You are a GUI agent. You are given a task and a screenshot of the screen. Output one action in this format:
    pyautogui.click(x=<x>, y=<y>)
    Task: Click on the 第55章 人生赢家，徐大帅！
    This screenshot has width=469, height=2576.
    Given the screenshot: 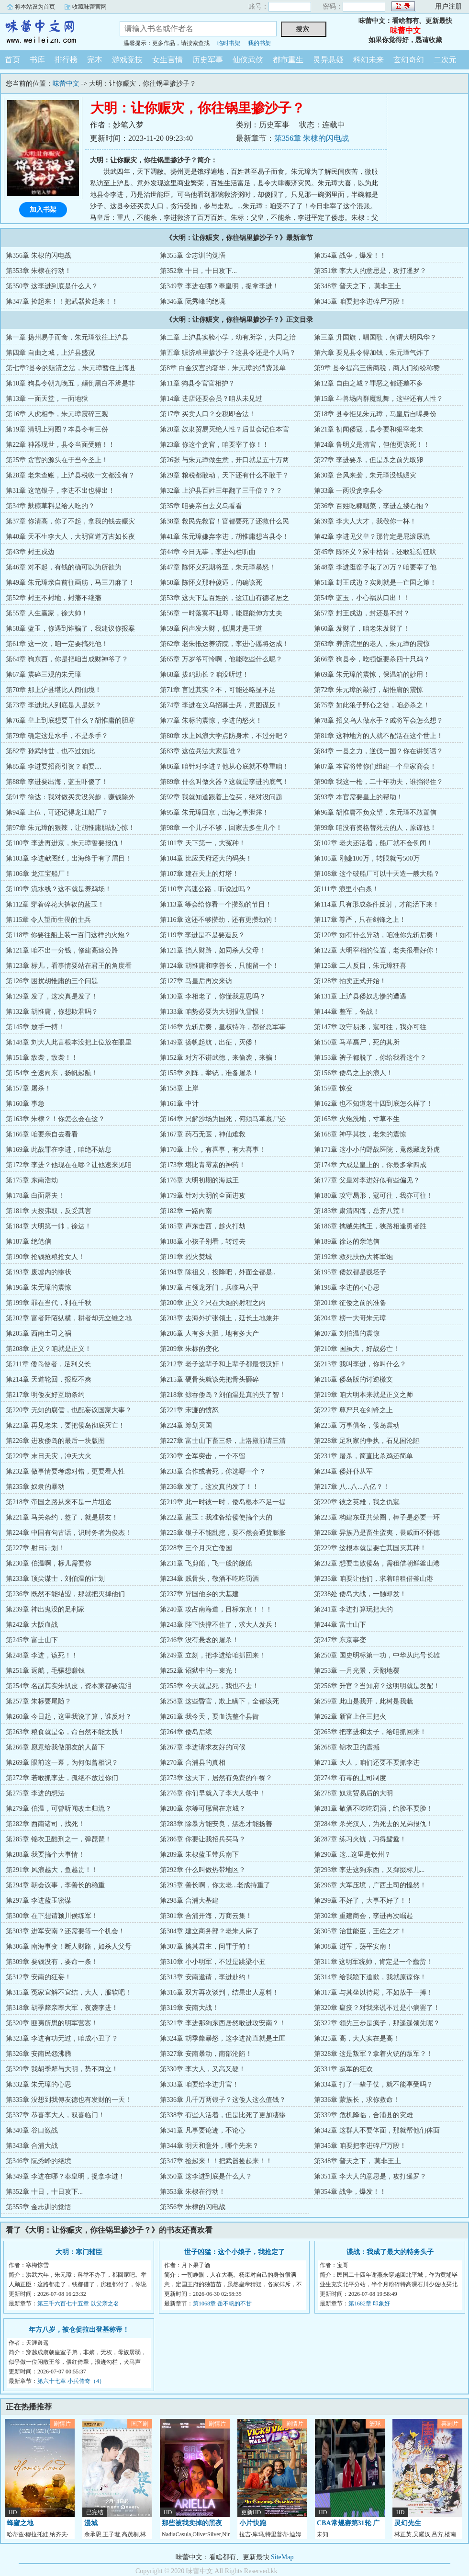 What is the action you would take?
    pyautogui.click(x=47, y=613)
    